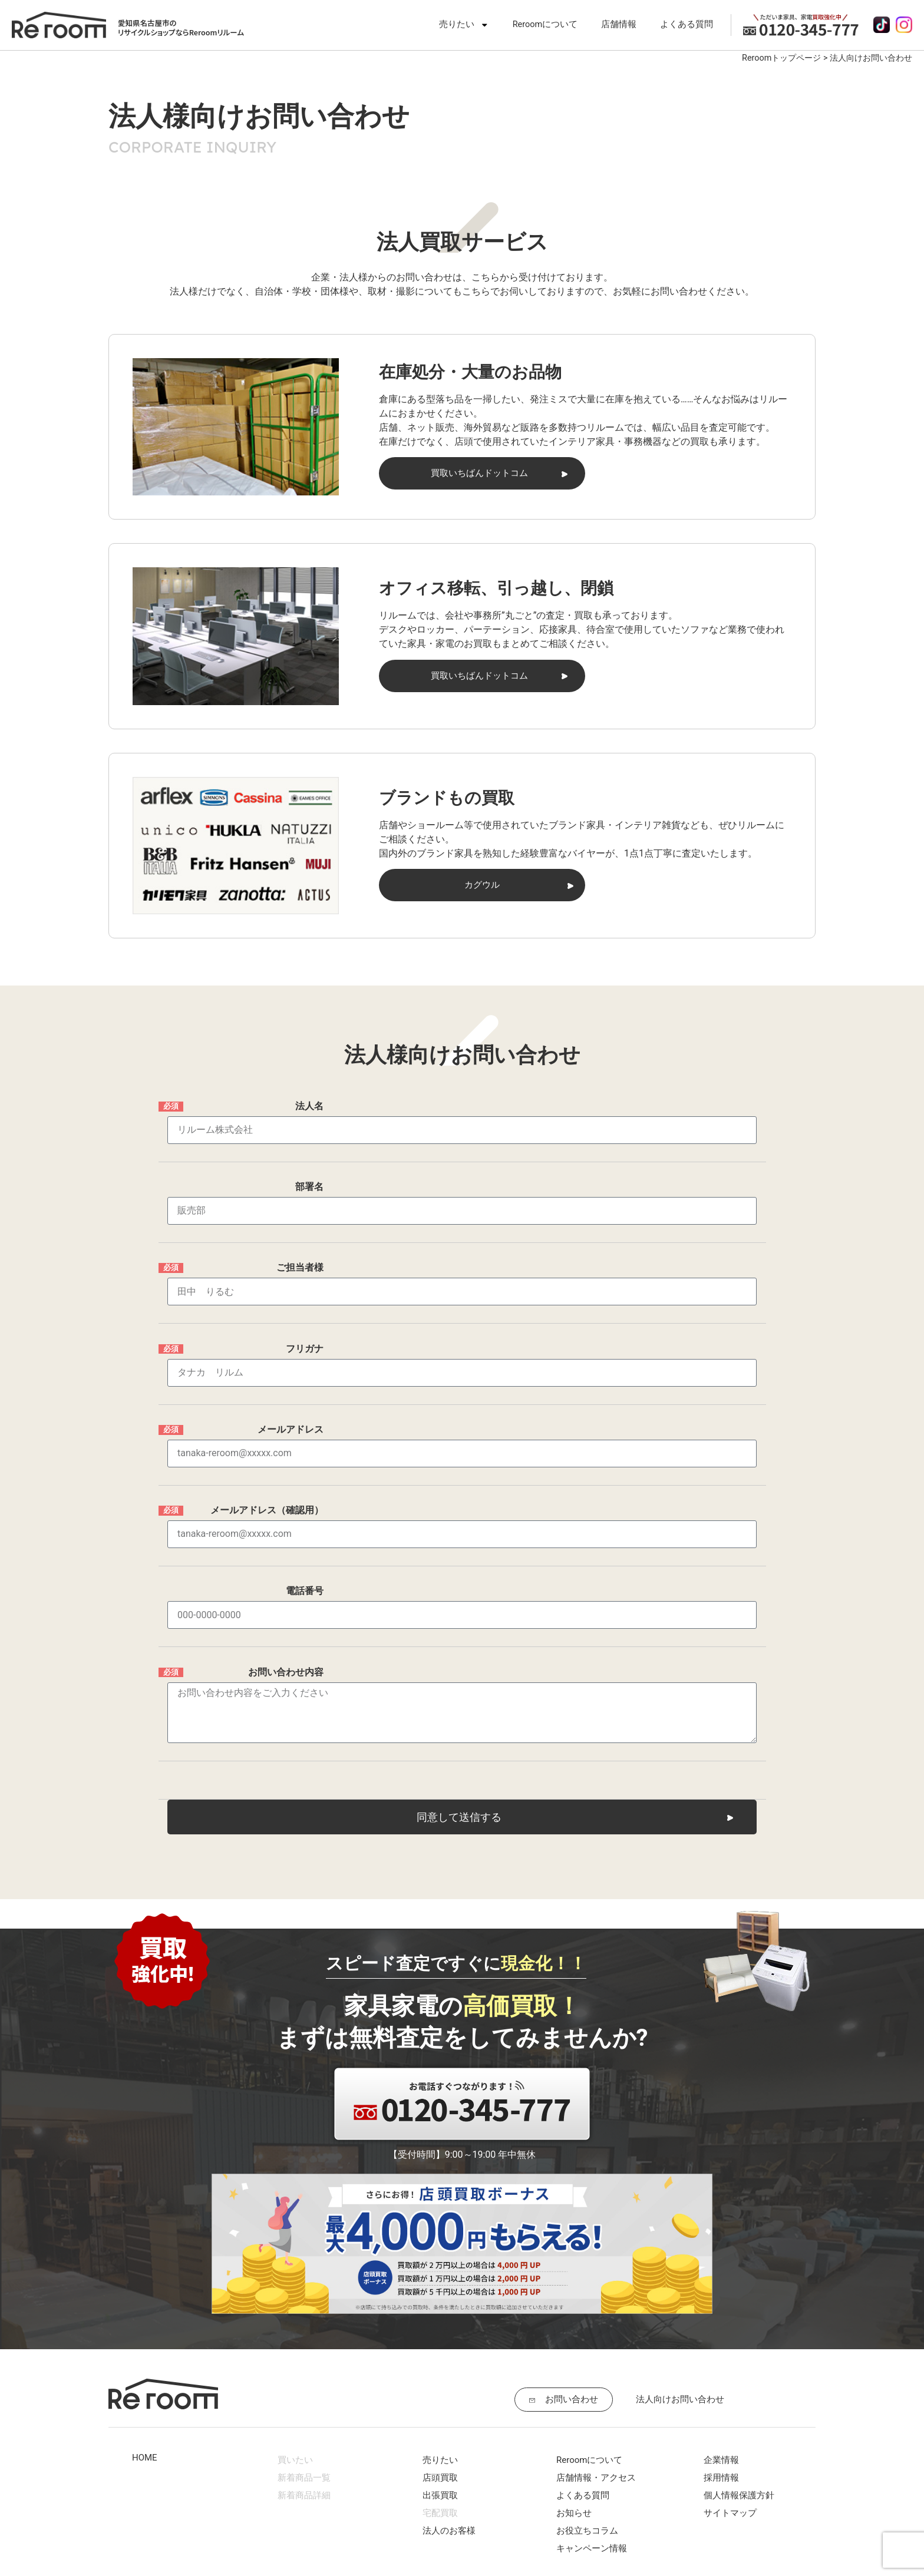 This screenshot has width=924, height=2576. What do you see at coordinates (596, 2358) in the screenshot?
I see `店舗情報・アクセス` at bounding box center [596, 2358].